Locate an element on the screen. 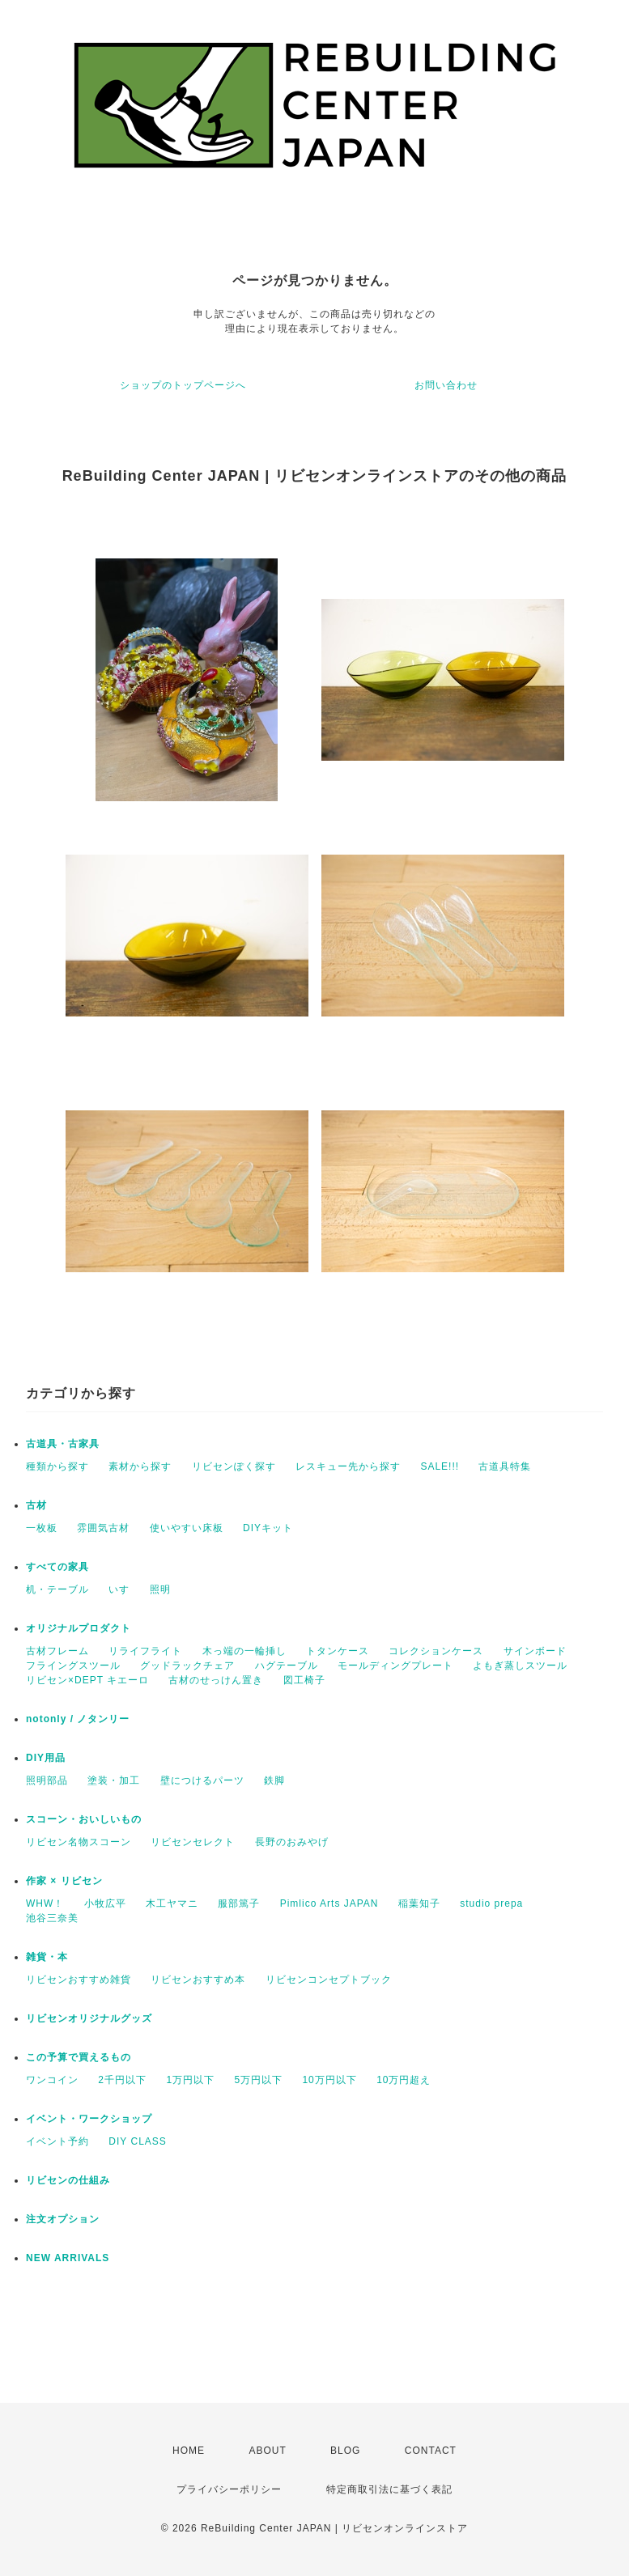 The image size is (629, 2576). いす is located at coordinates (119, 1589).